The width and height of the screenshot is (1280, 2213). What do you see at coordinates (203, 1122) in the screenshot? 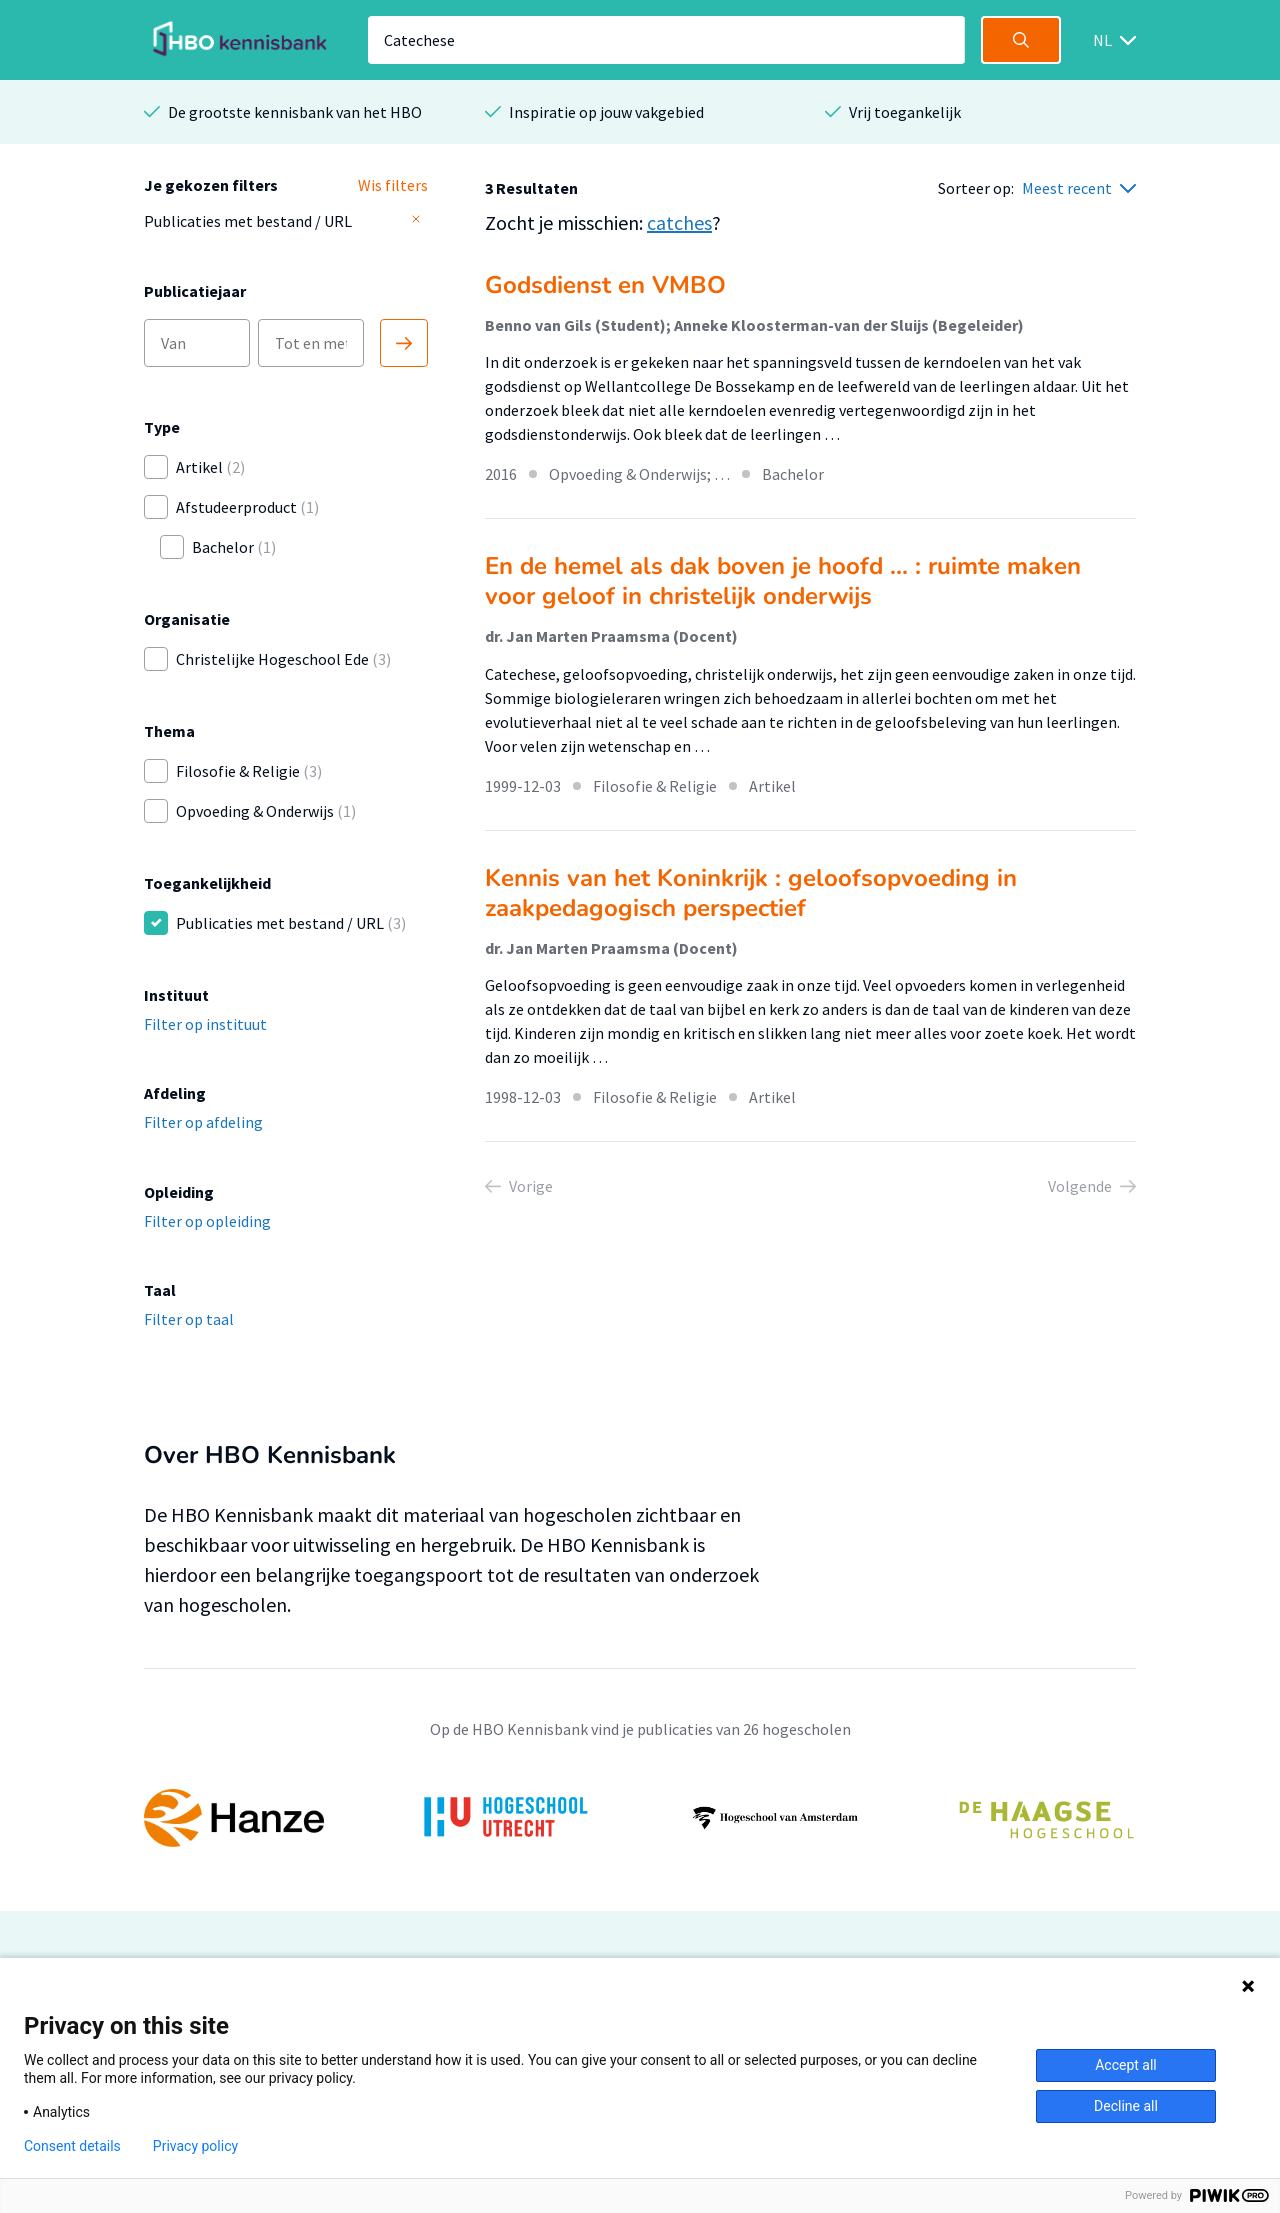
I see `Filter op afdeling` at bounding box center [203, 1122].